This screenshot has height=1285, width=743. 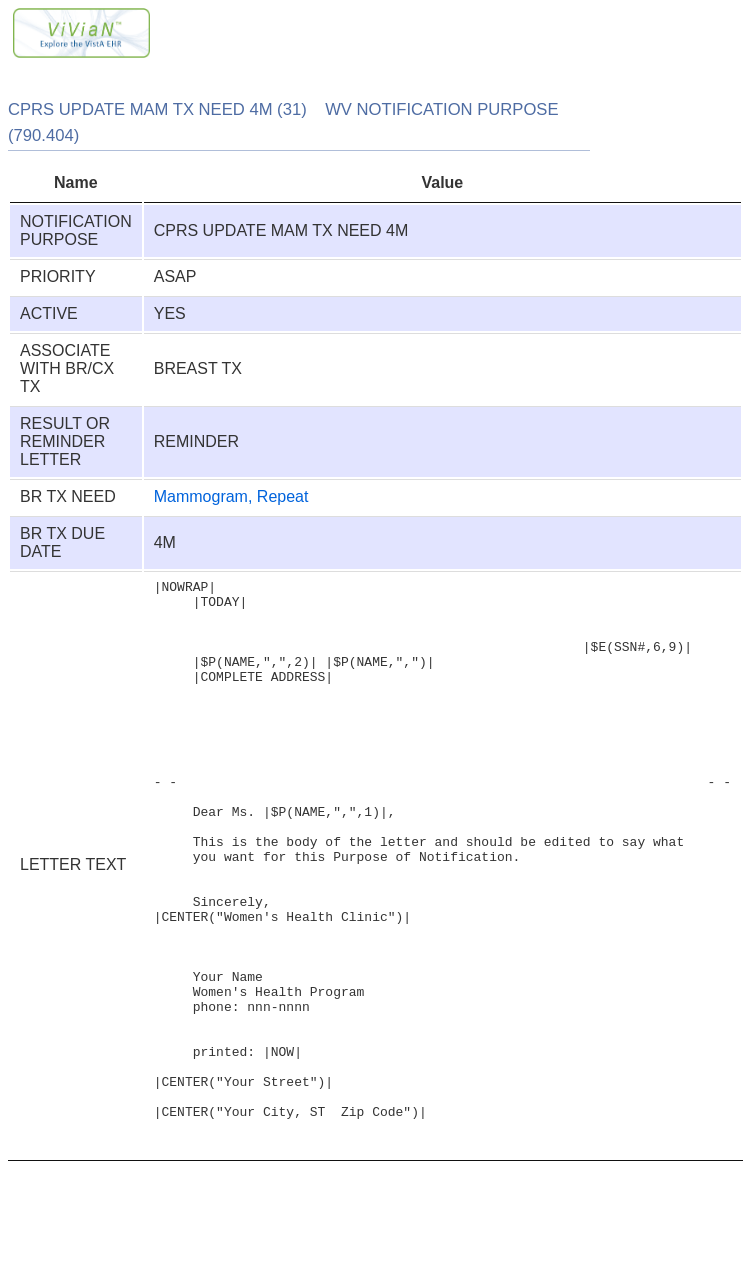 What do you see at coordinates (231, 496) in the screenshot?
I see `Mammogram, Repeat` at bounding box center [231, 496].